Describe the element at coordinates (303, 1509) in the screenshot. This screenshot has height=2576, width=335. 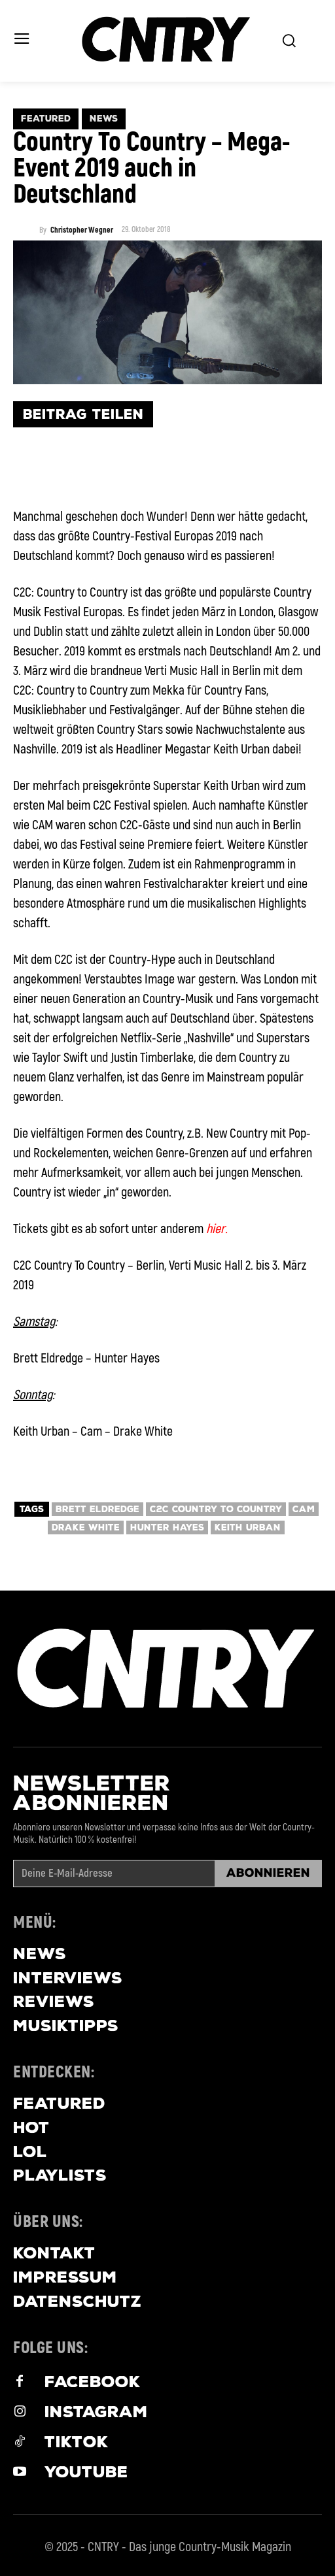
I see `Cam` at that location.